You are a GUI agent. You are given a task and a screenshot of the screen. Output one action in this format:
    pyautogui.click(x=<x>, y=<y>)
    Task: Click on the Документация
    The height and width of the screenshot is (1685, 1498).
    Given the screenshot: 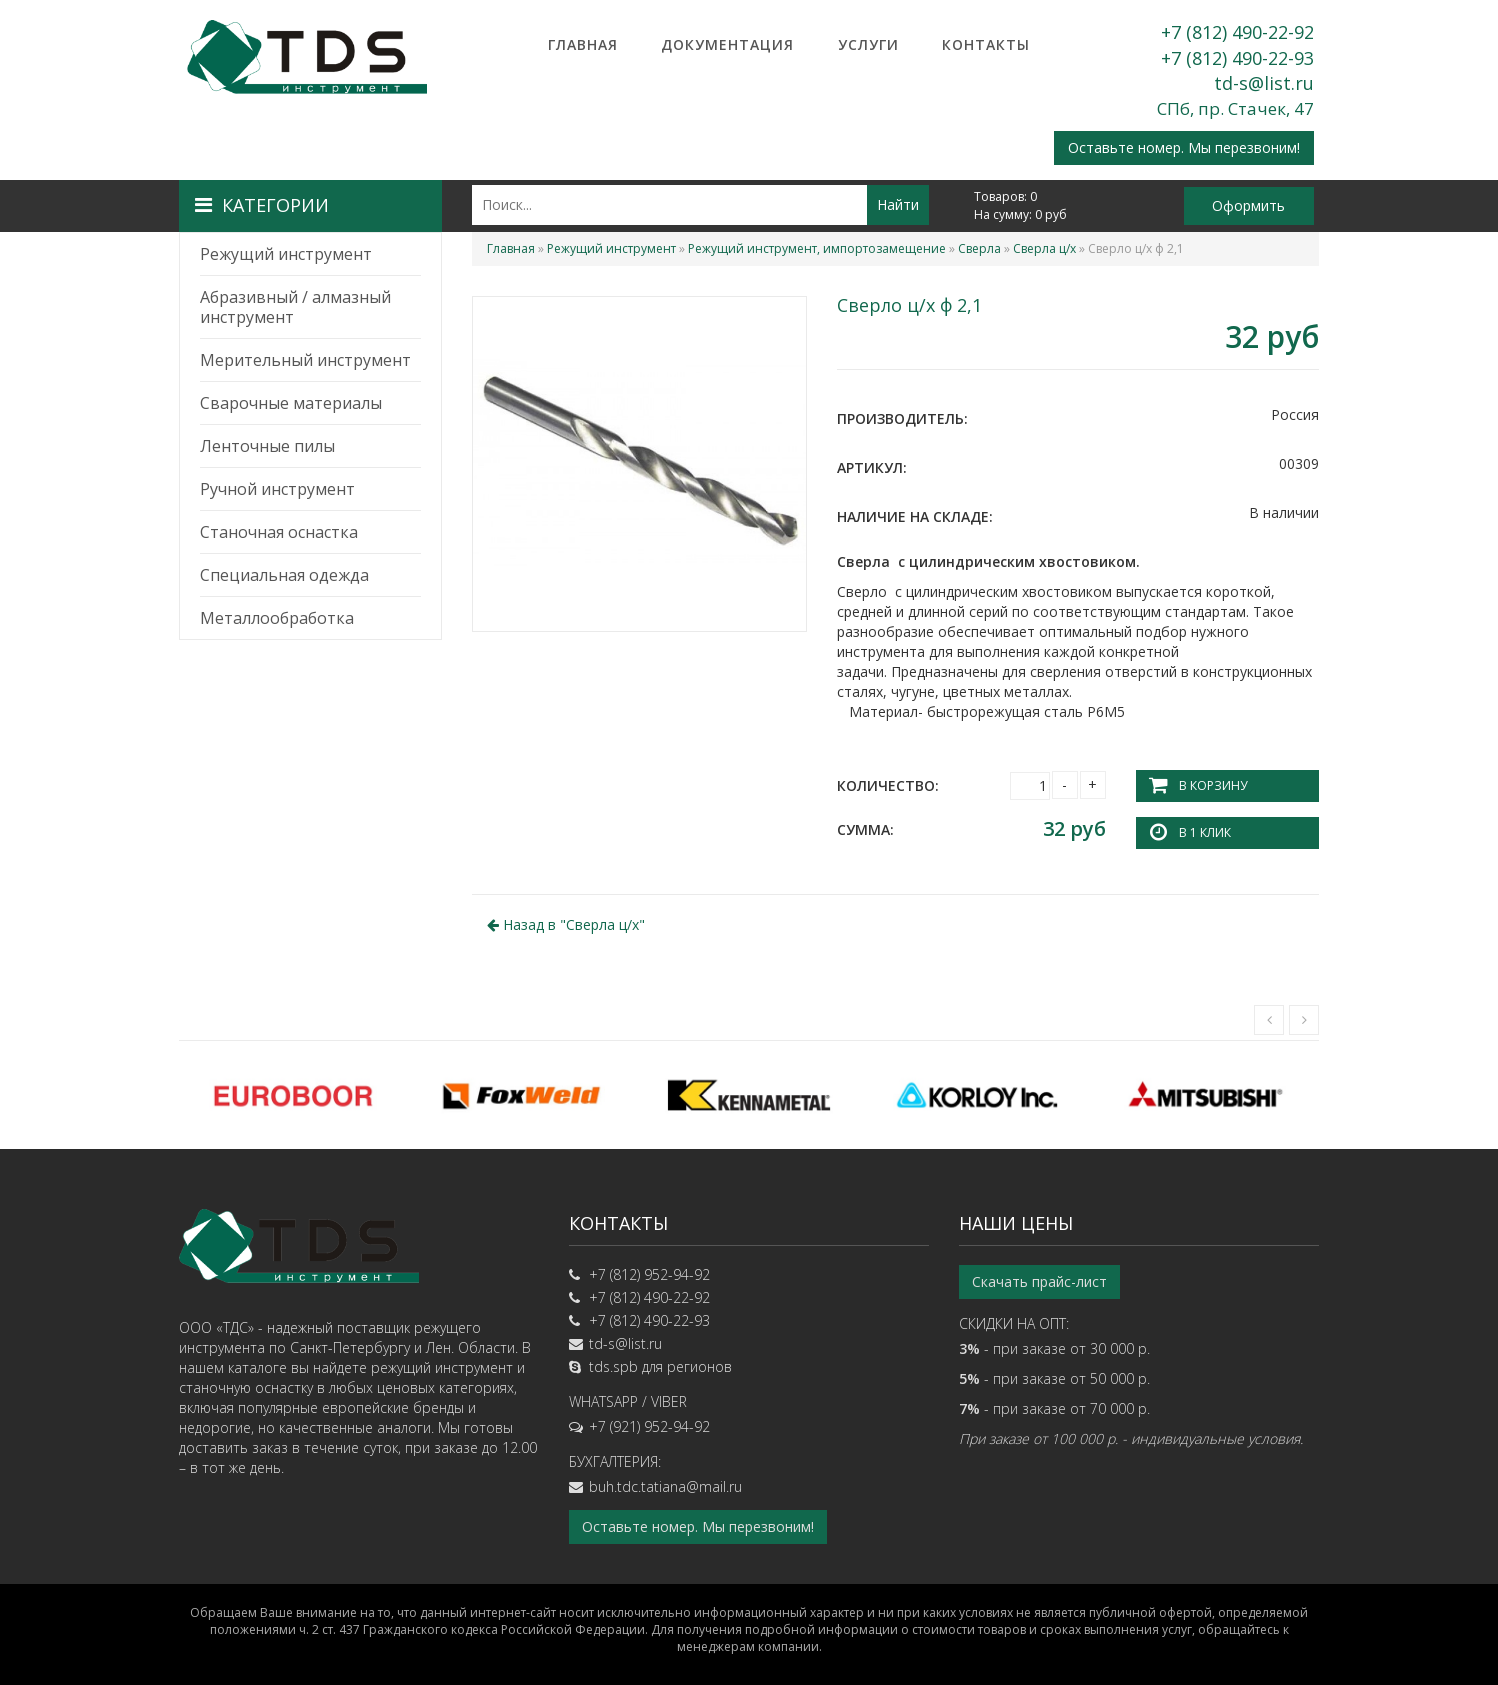 What is the action you would take?
    pyautogui.click(x=727, y=44)
    